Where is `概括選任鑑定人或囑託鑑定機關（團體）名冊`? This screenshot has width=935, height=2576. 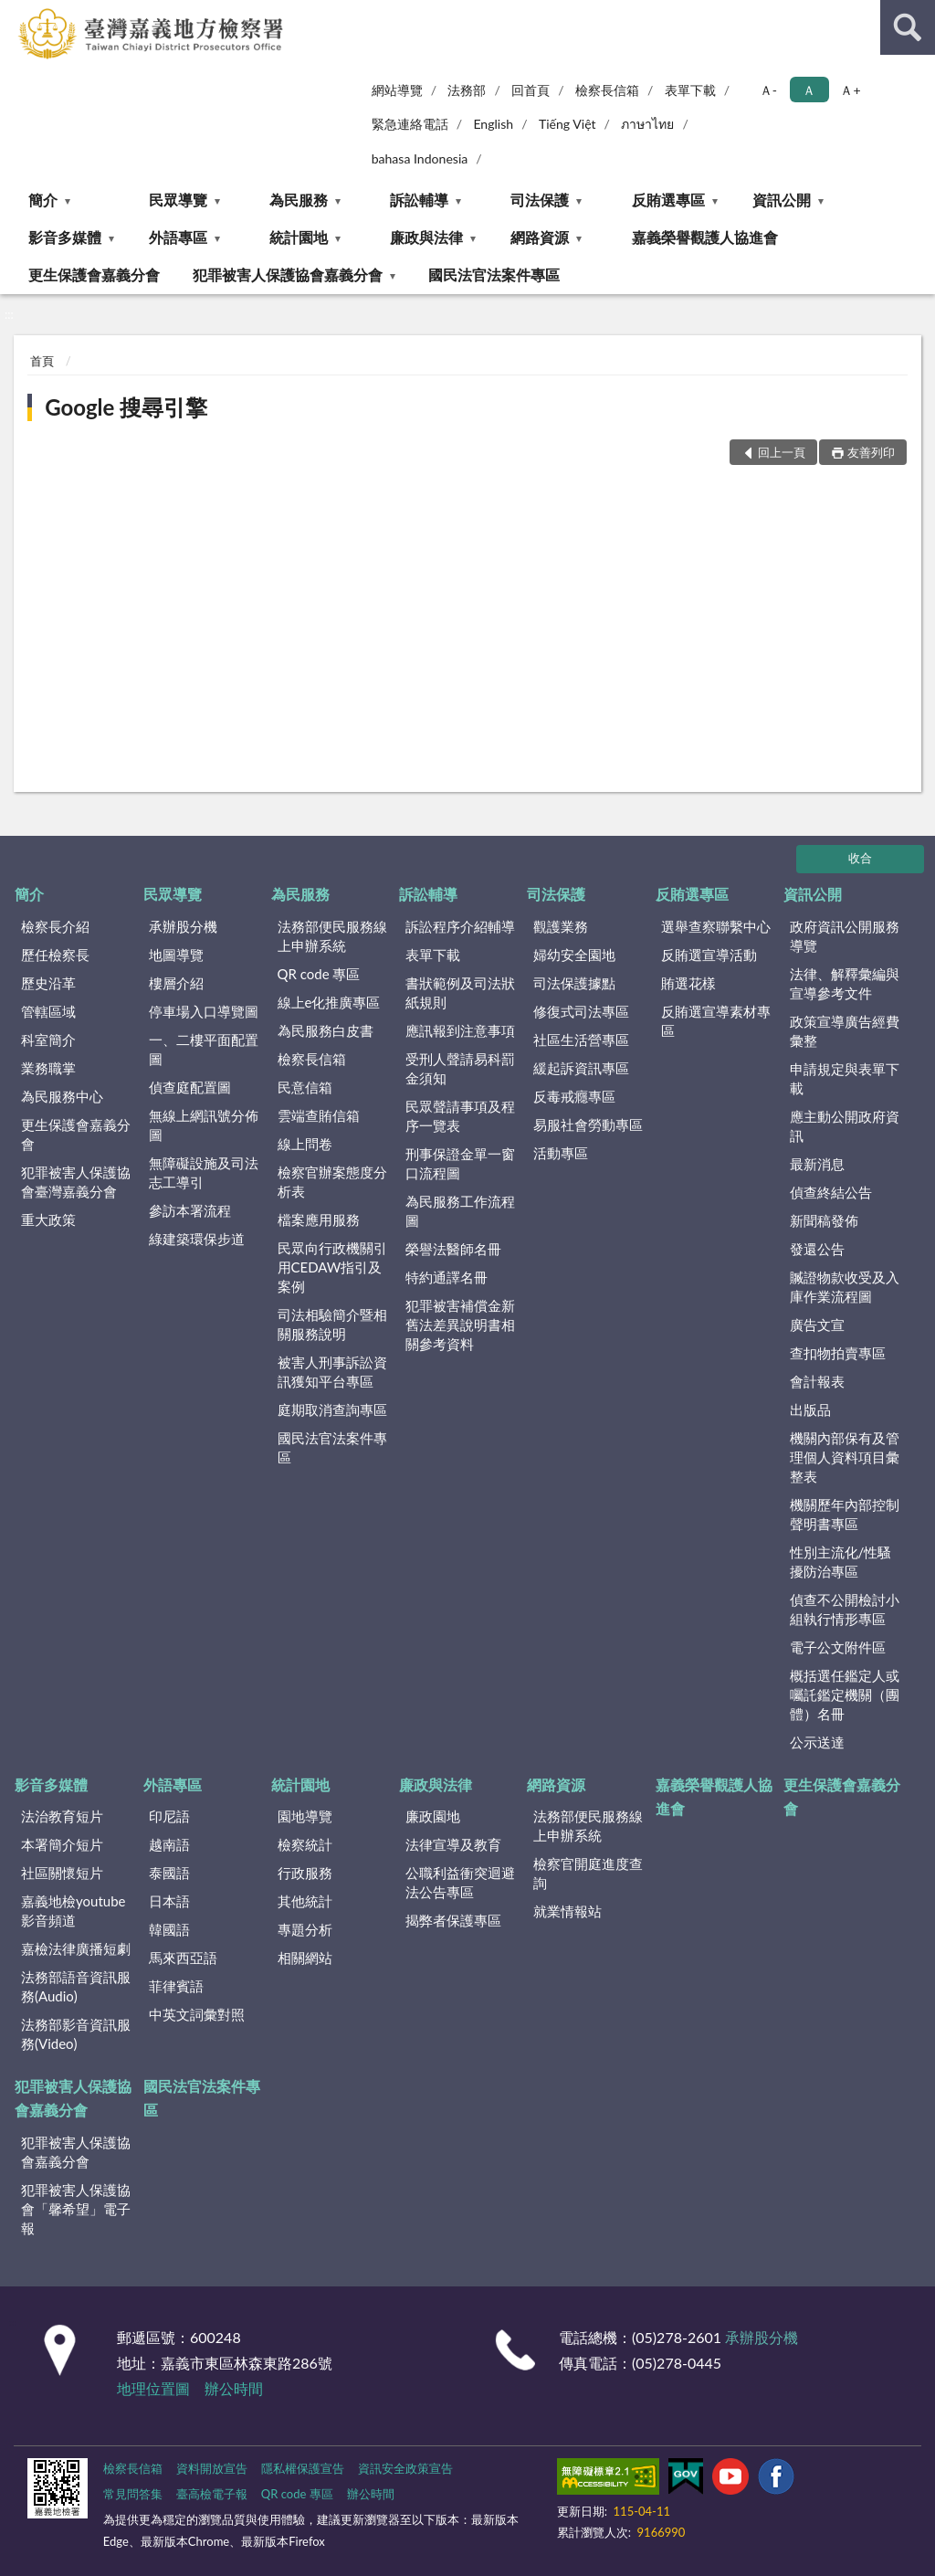
概括選任鑑定人或囑託鑑定機關（團體）名冊 is located at coordinates (844, 1694).